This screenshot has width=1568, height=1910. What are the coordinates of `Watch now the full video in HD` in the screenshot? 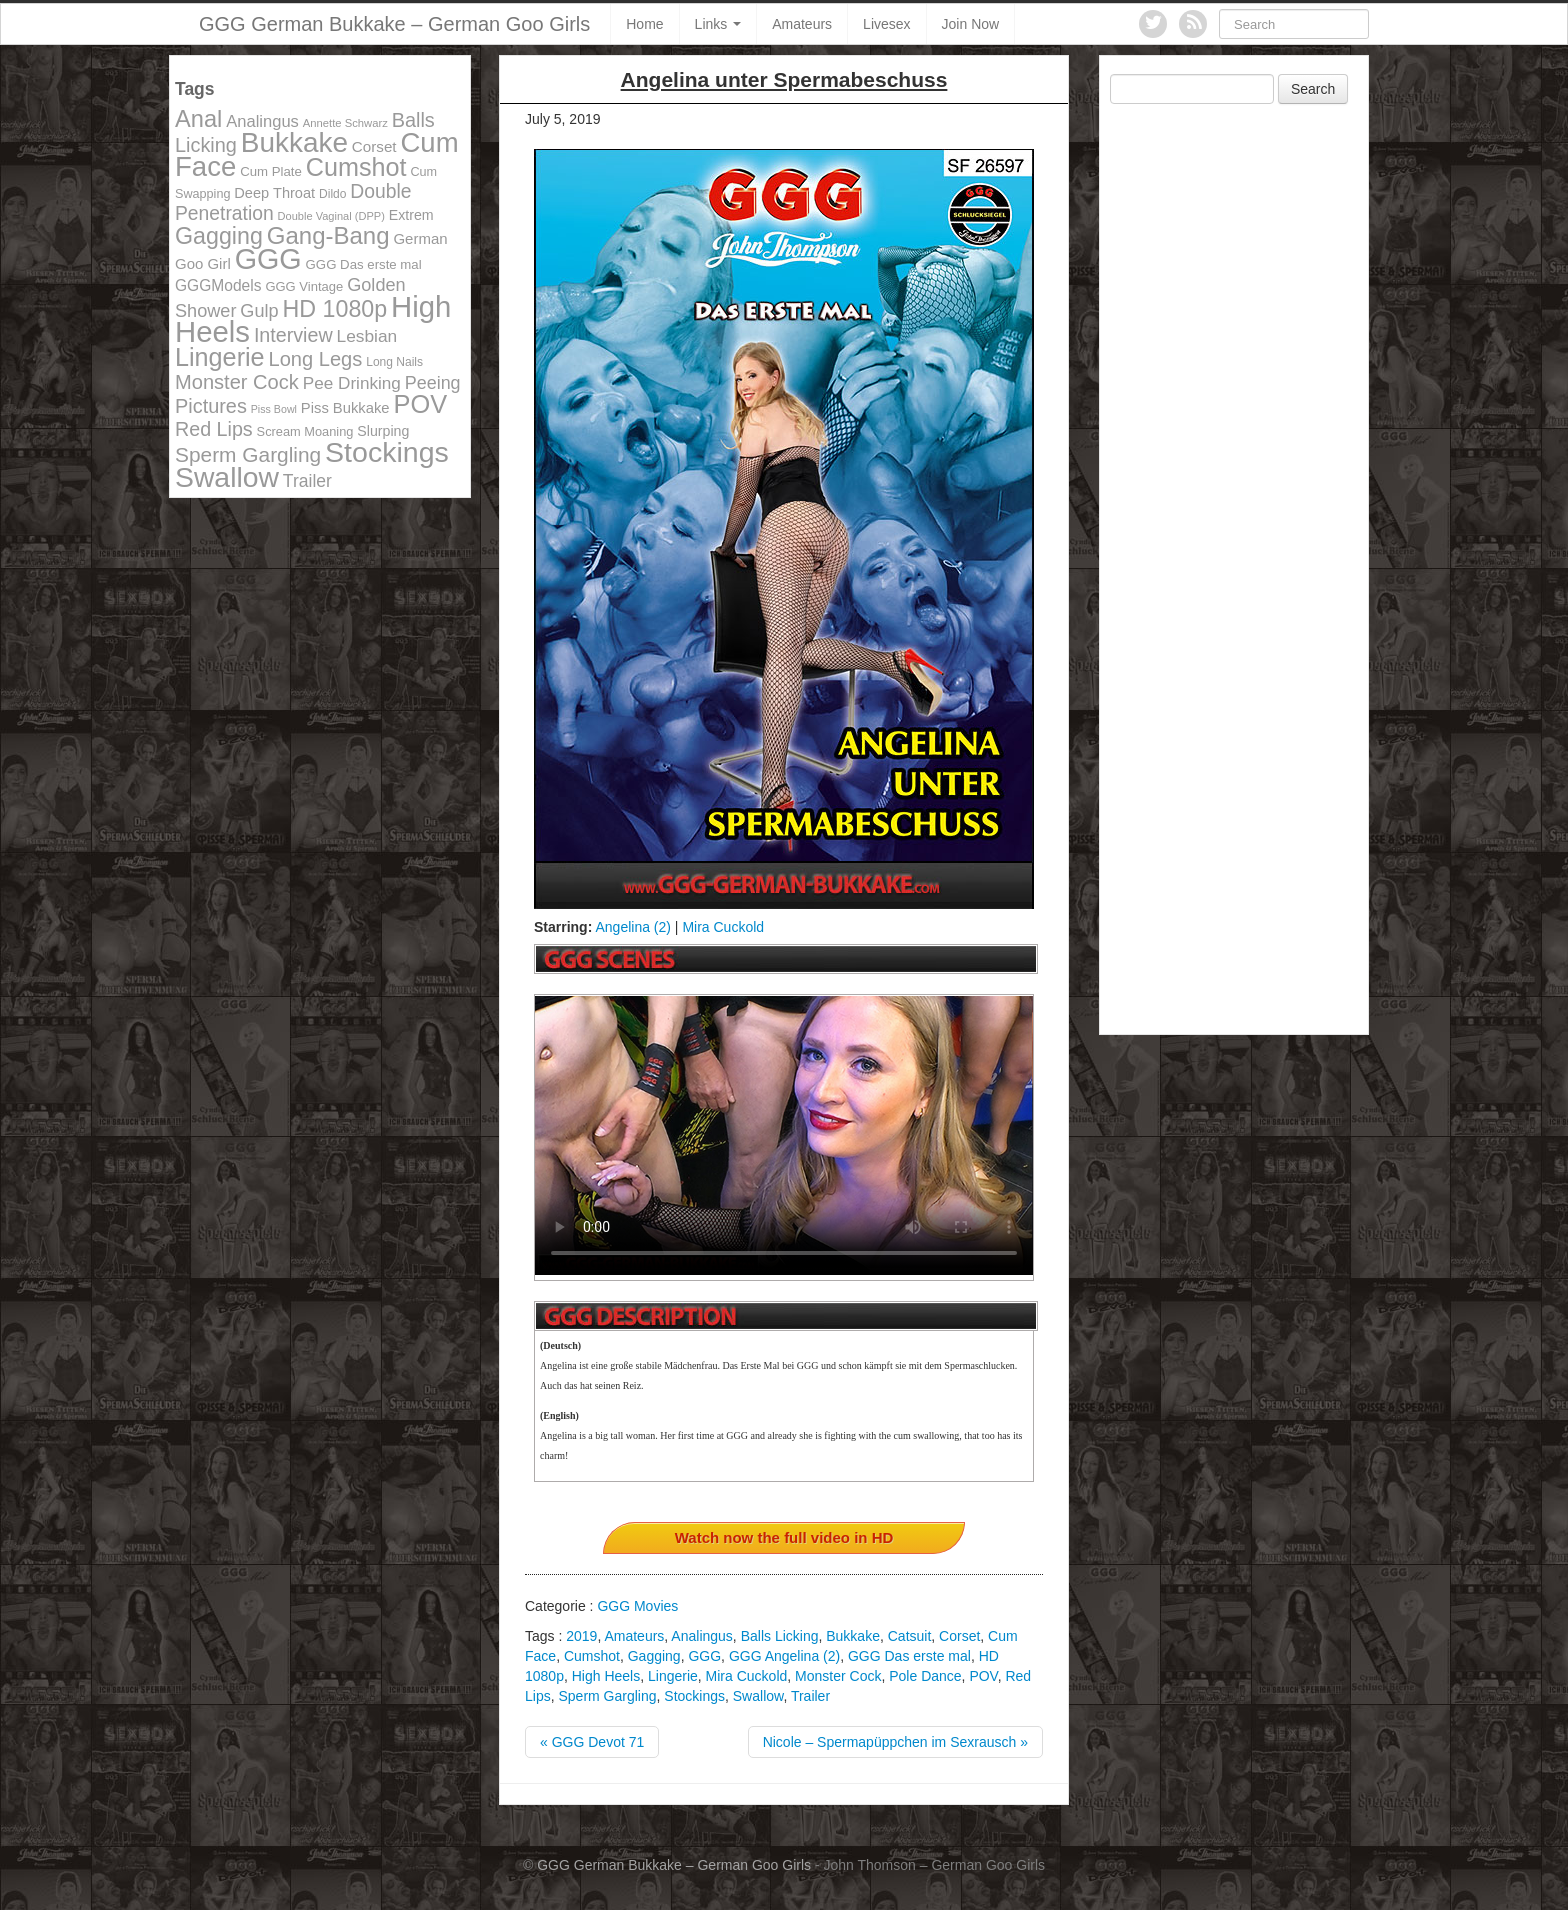 It's located at (784, 1537).